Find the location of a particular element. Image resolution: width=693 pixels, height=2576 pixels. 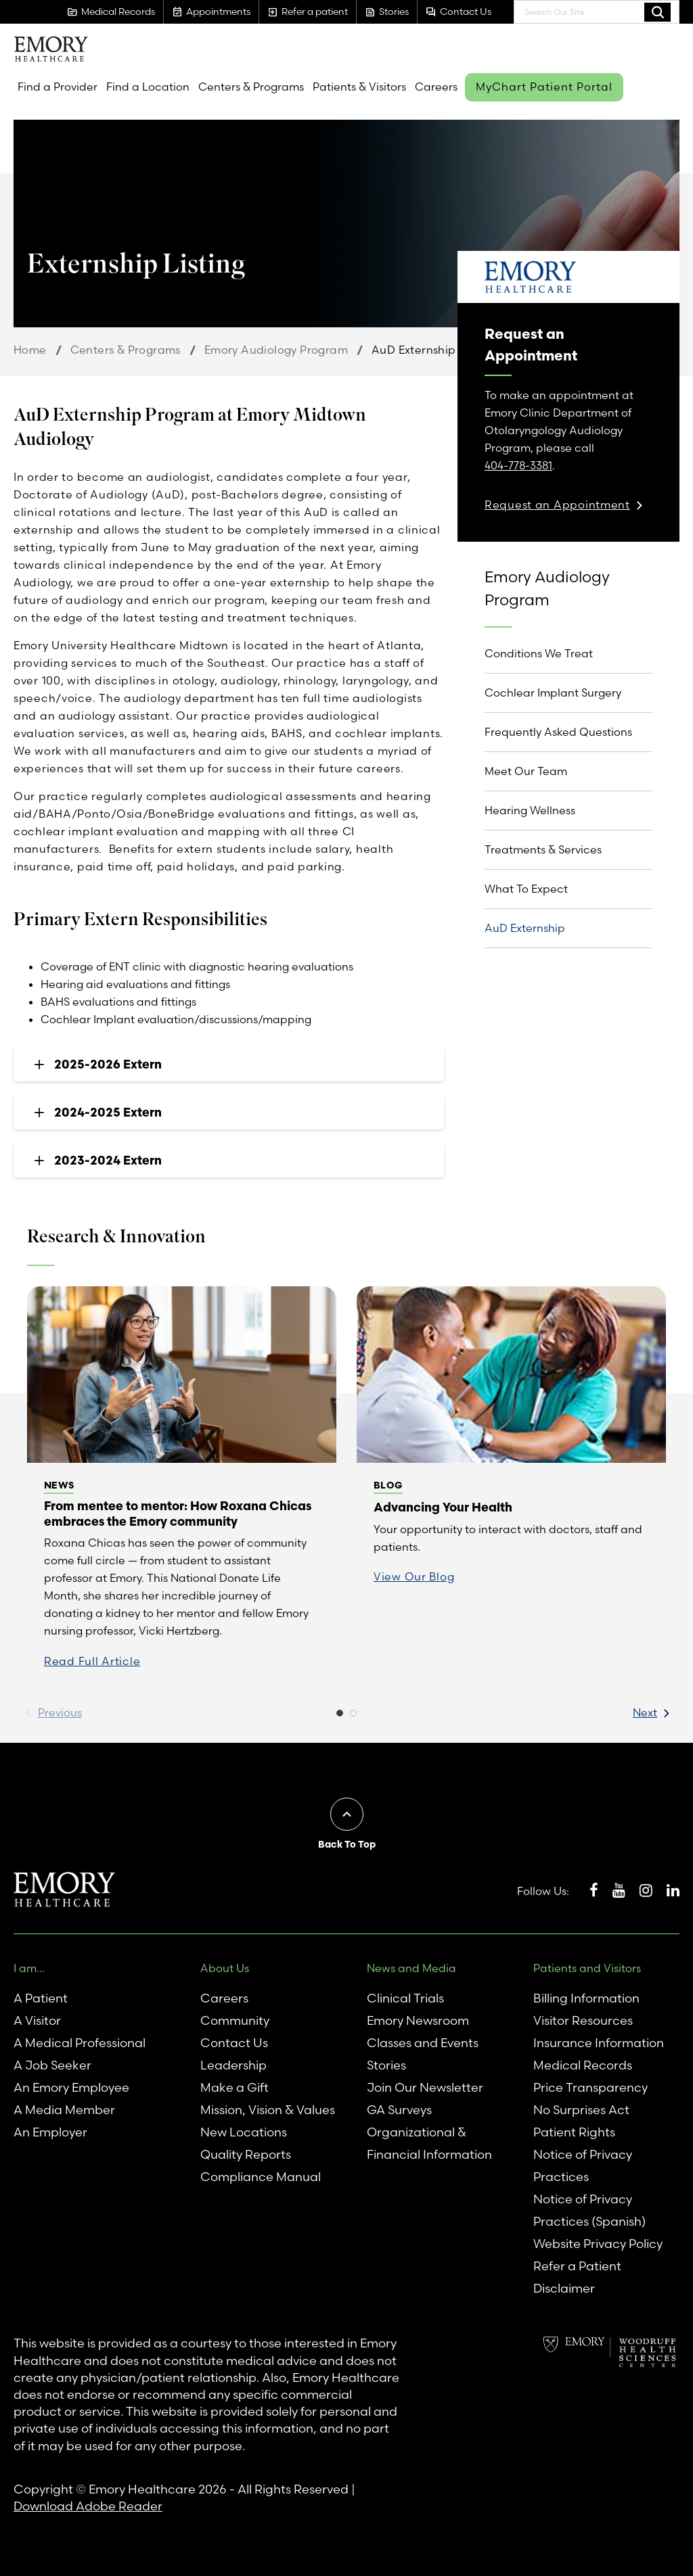

Careers is located at coordinates (436, 86).